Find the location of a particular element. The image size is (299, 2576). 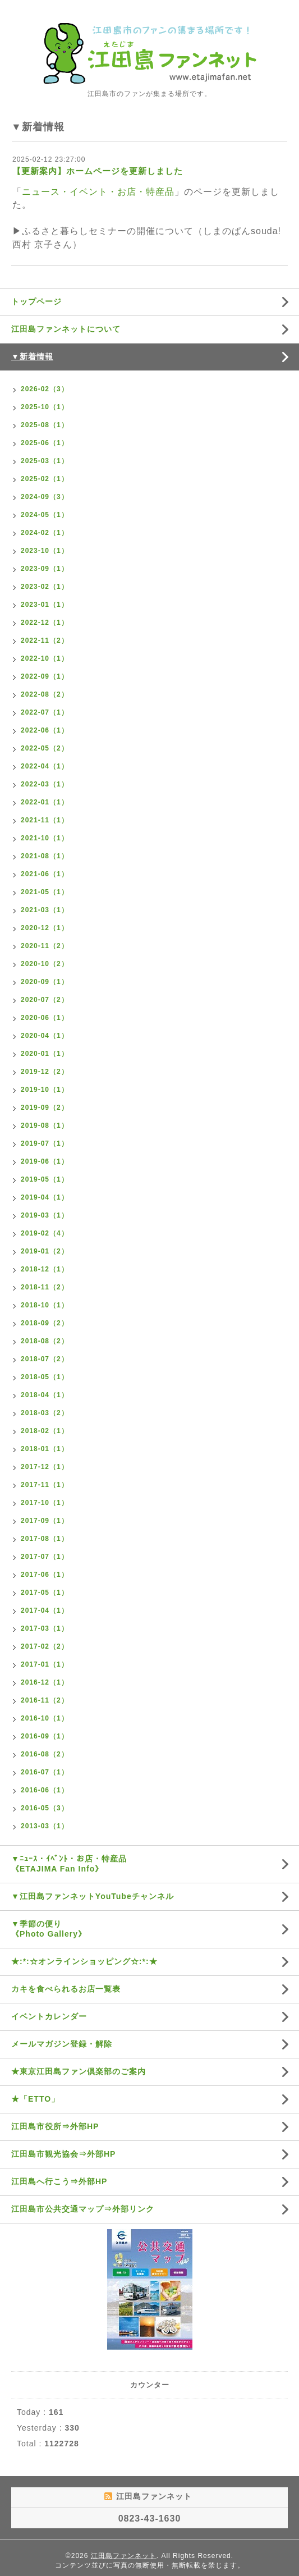

▼江田島ファンネットYouTubeチャンネル is located at coordinates (92, 1896).